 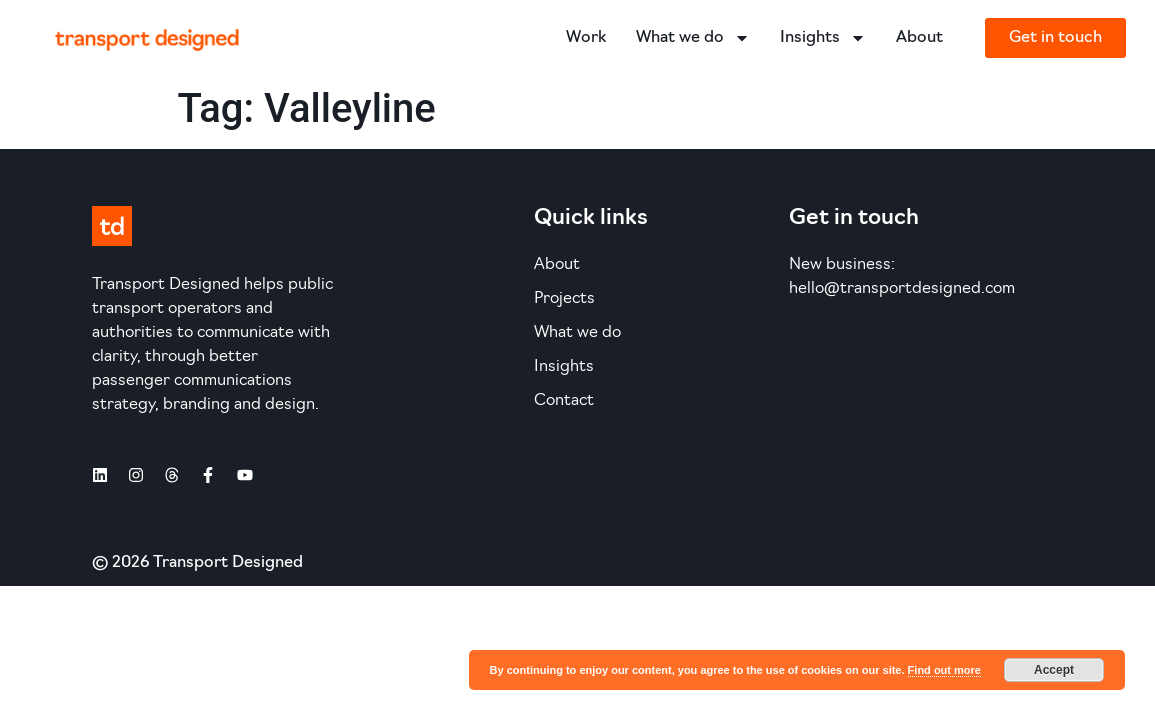 What do you see at coordinates (586, 38) in the screenshot?
I see `Work` at bounding box center [586, 38].